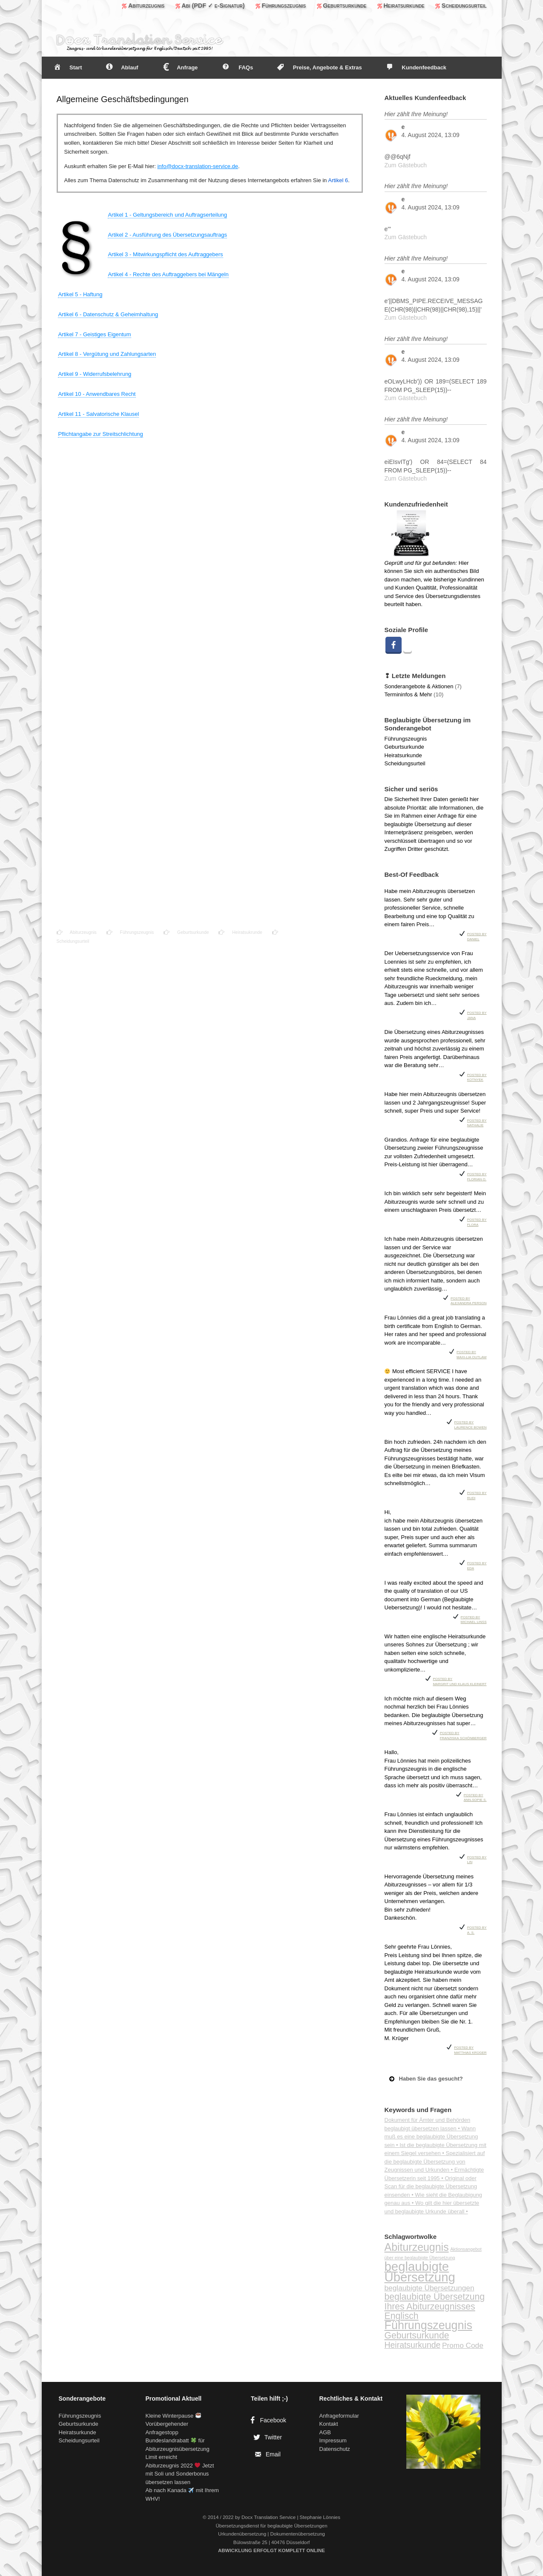 The height and width of the screenshot is (2576, 543). I want to click on Abiturzeugnis, so click(77, 932).